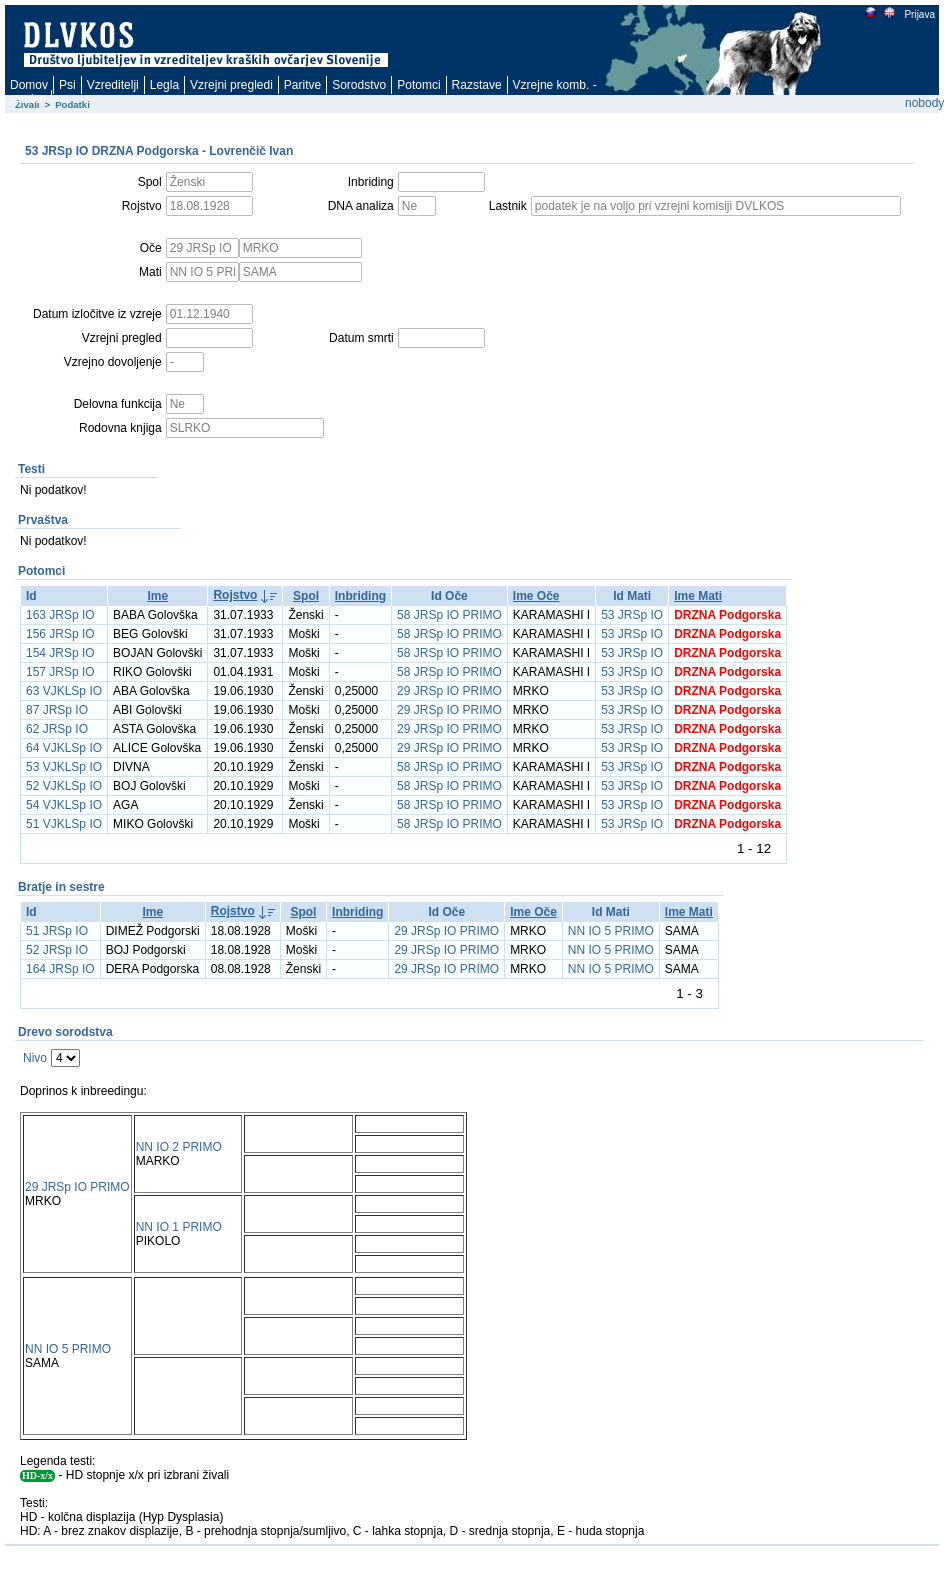 This screenshot has width=944, height=1573. I want to click on 164 JRSp IO, so click(60, 969).